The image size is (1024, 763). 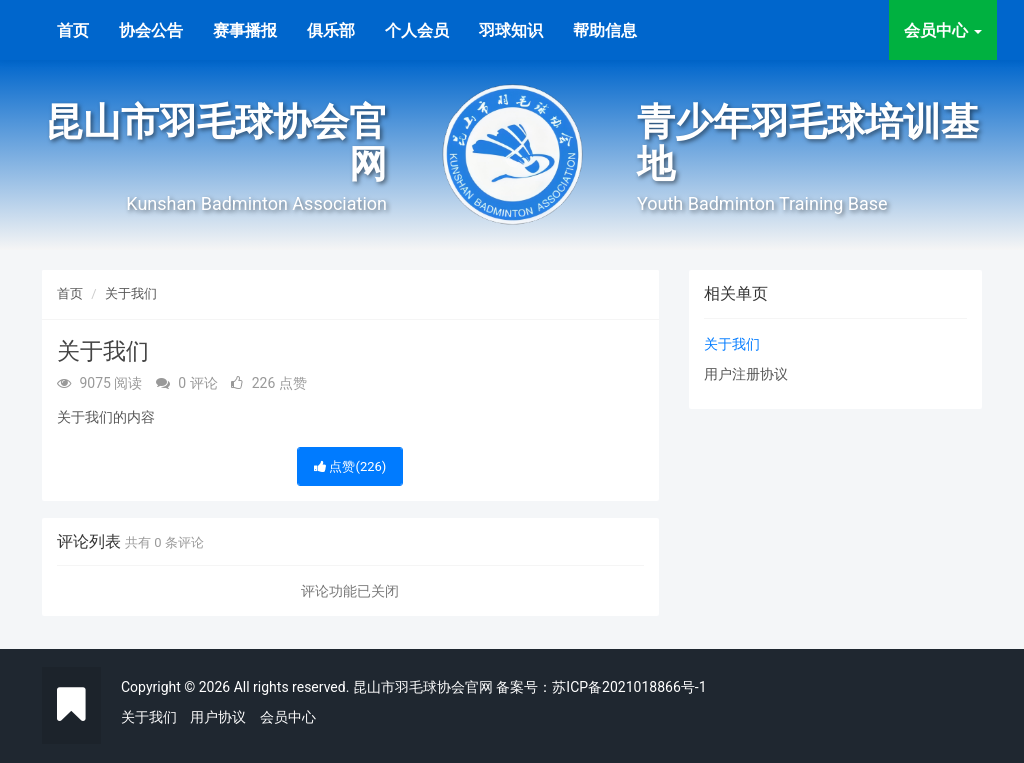 What do you see at coordinates (746, 374) in the screenshot?
I see `用户注册协议` at bounding box center [746, 374].